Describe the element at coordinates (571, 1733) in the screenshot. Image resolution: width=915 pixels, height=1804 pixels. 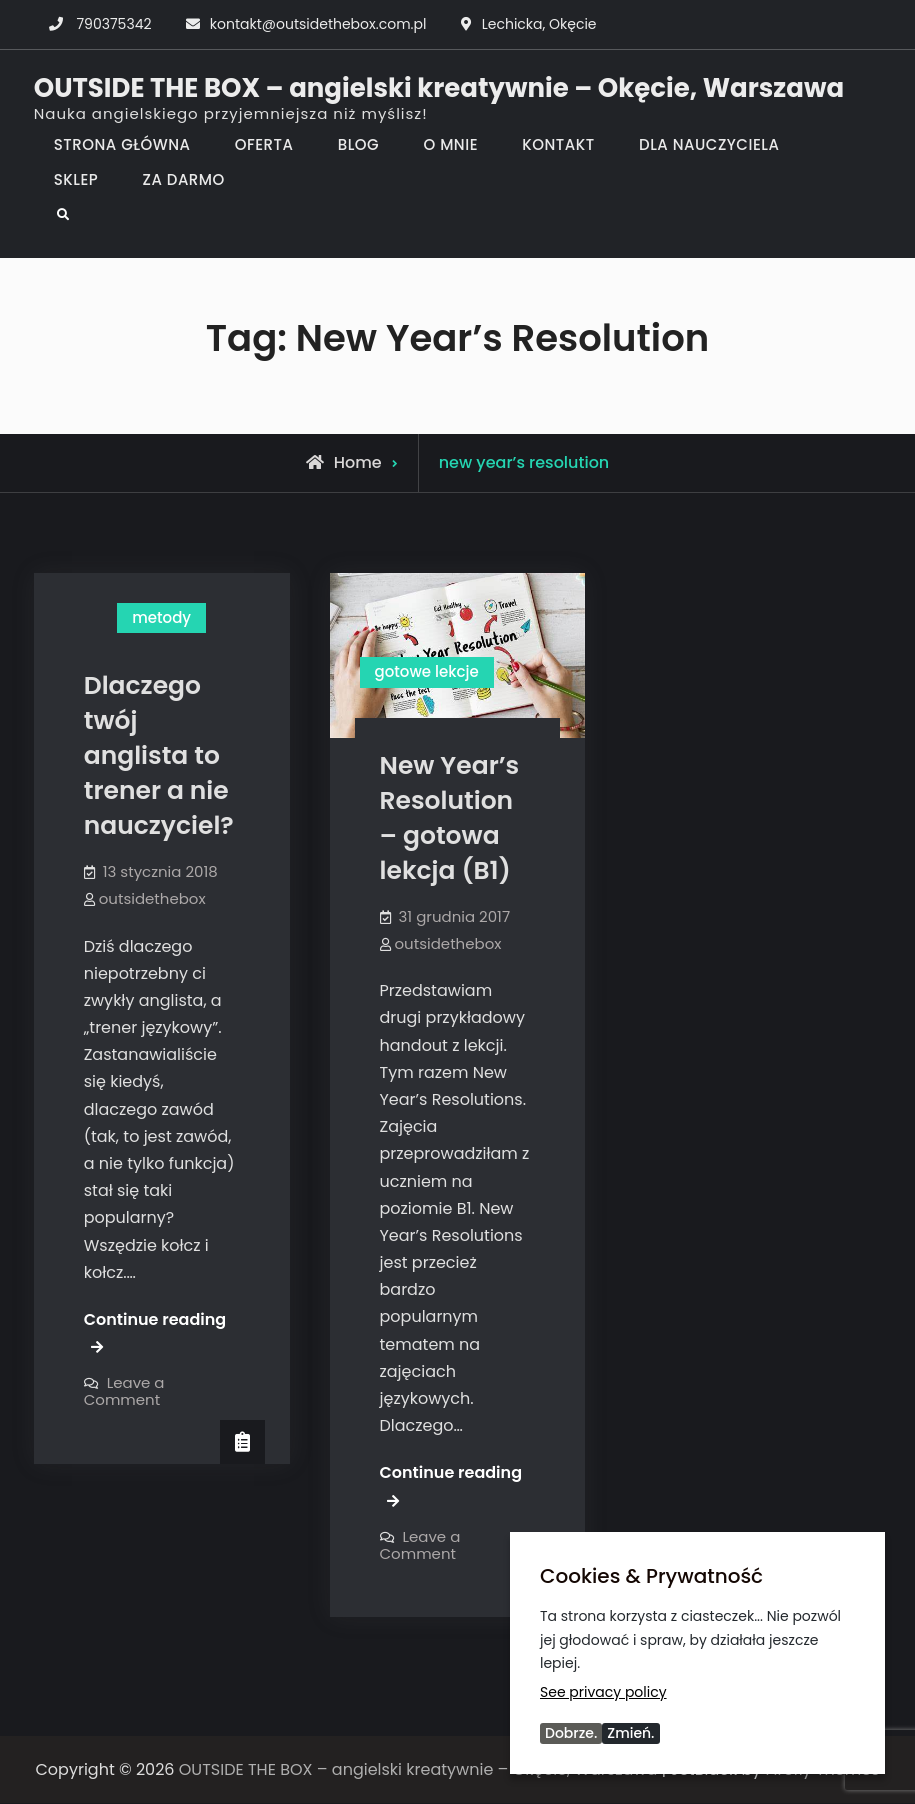
I see `Dobrze.` at that location.